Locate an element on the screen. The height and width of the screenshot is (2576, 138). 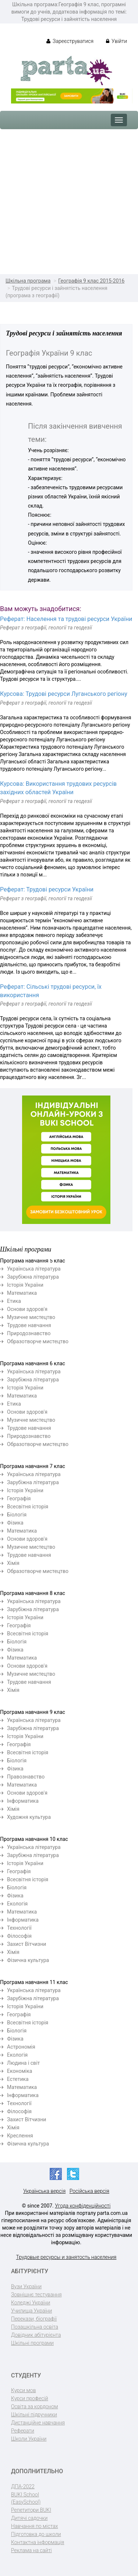
Дитячі садочки is located at coordinates (29, 2518).